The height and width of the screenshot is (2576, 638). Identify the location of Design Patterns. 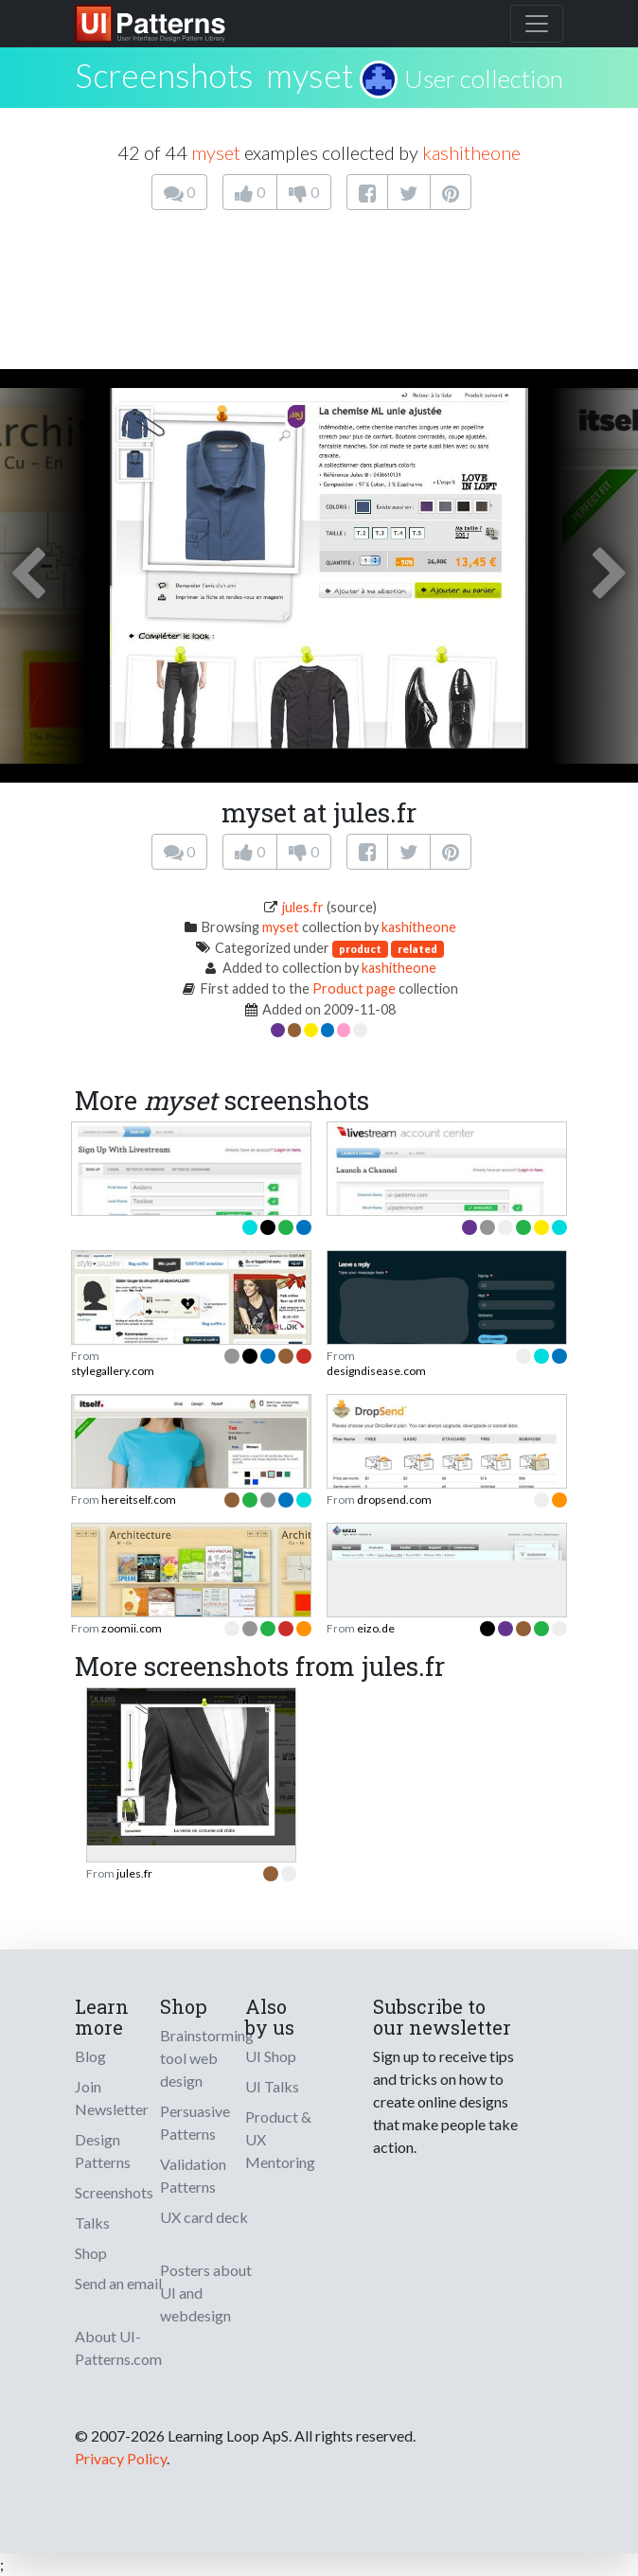
(103, 2150).